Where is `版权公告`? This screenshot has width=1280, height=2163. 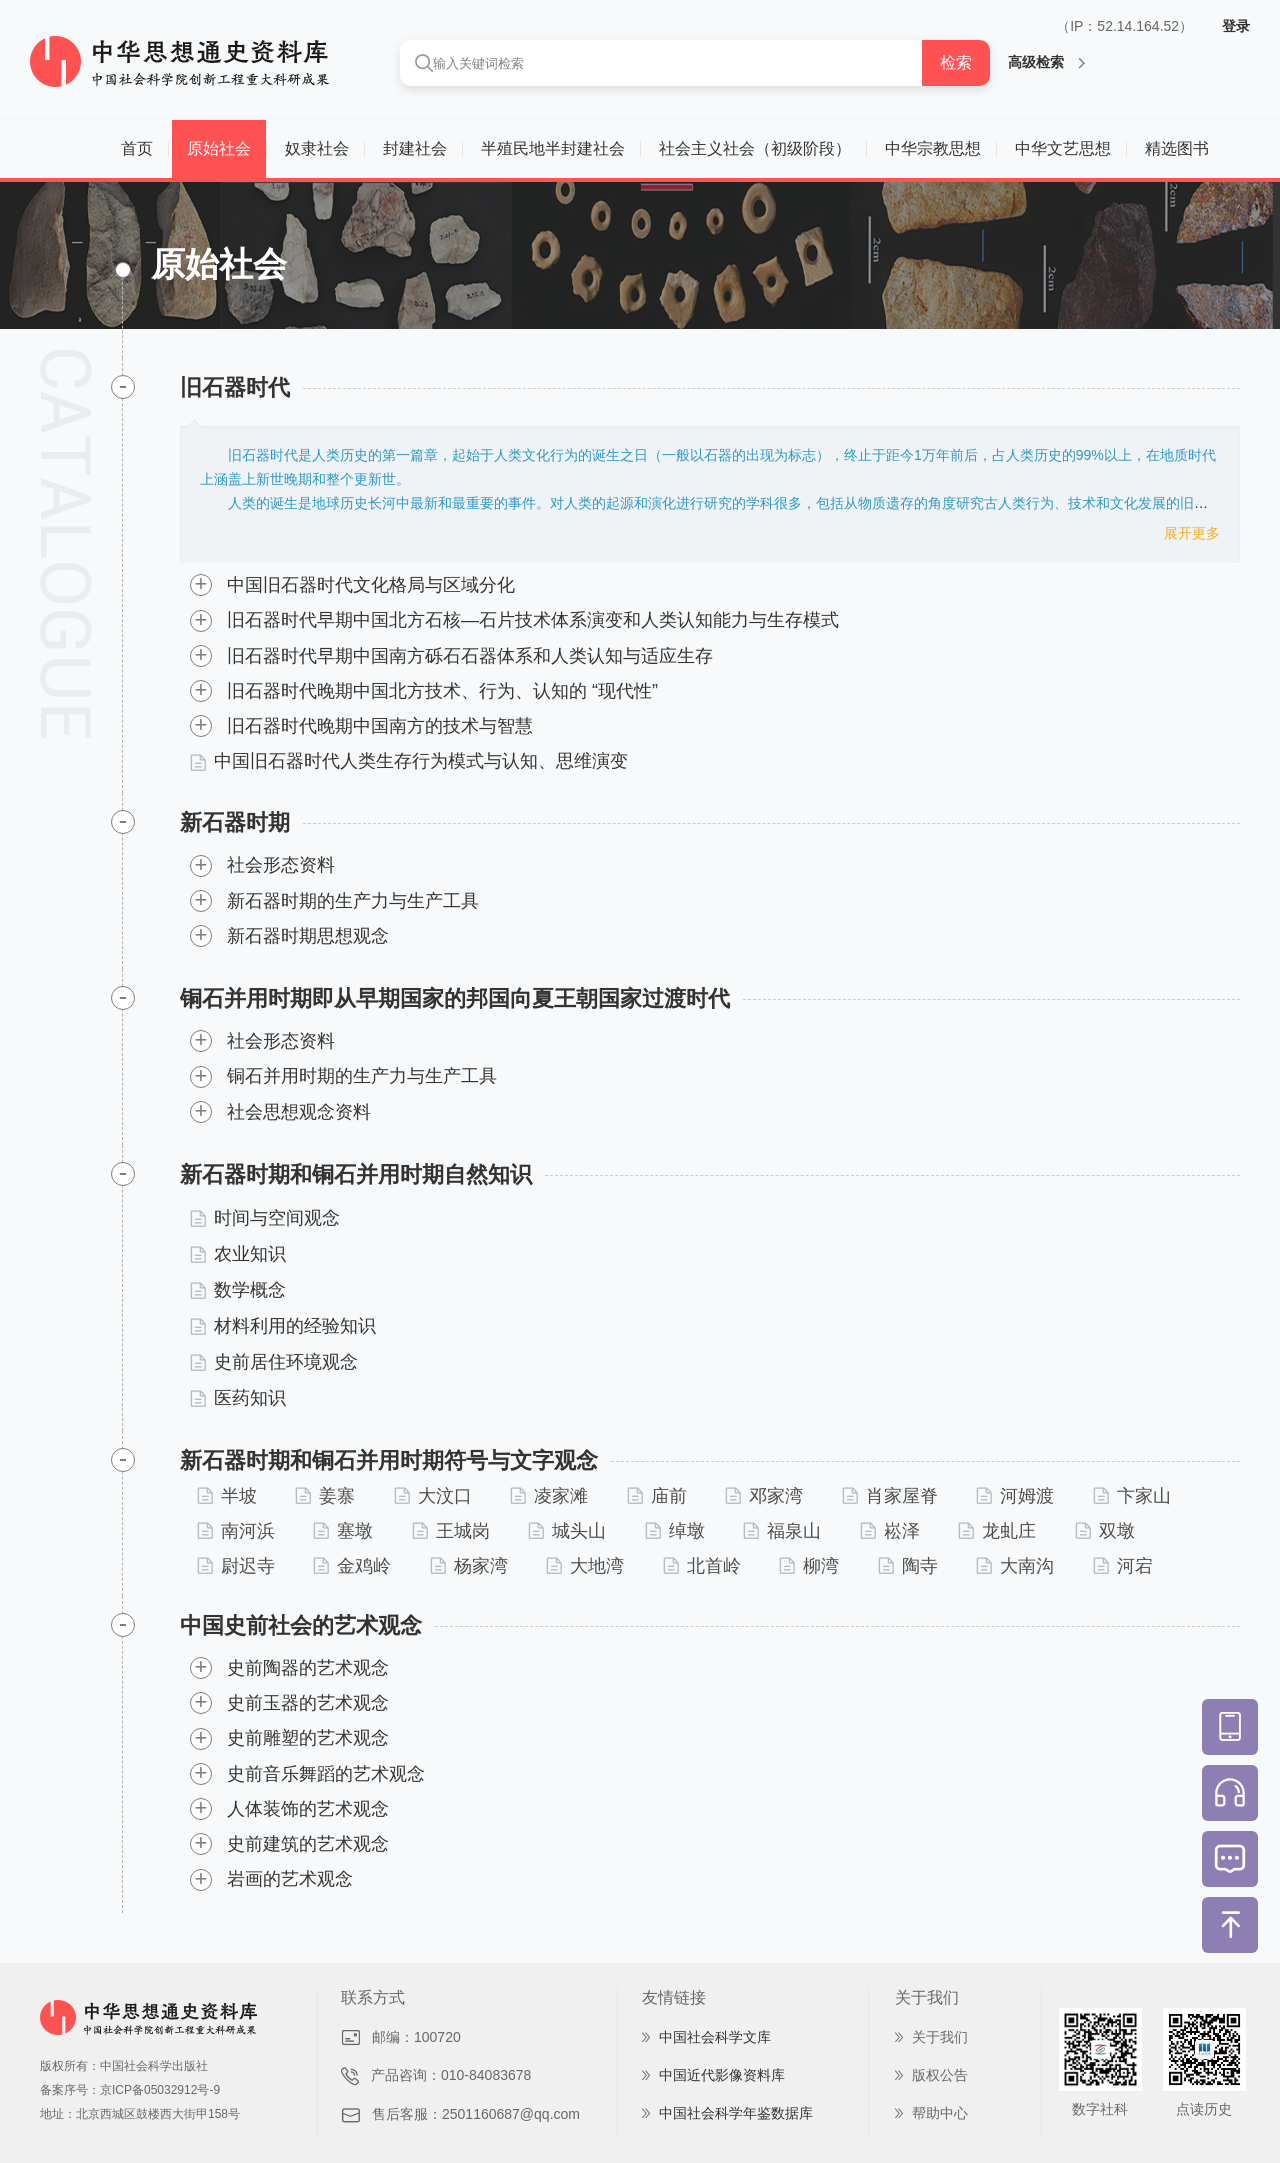
版权公告 is located at coordinates (940, 2075).